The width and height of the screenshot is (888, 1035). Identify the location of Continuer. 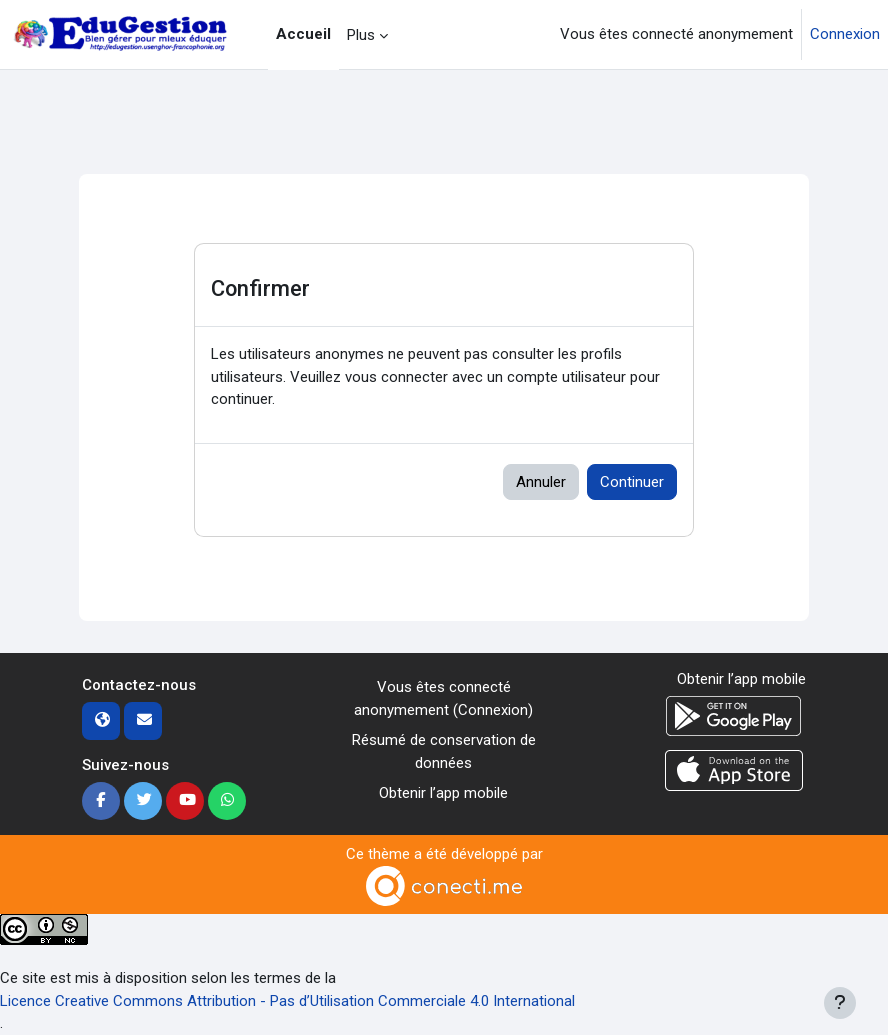
(632, 482).